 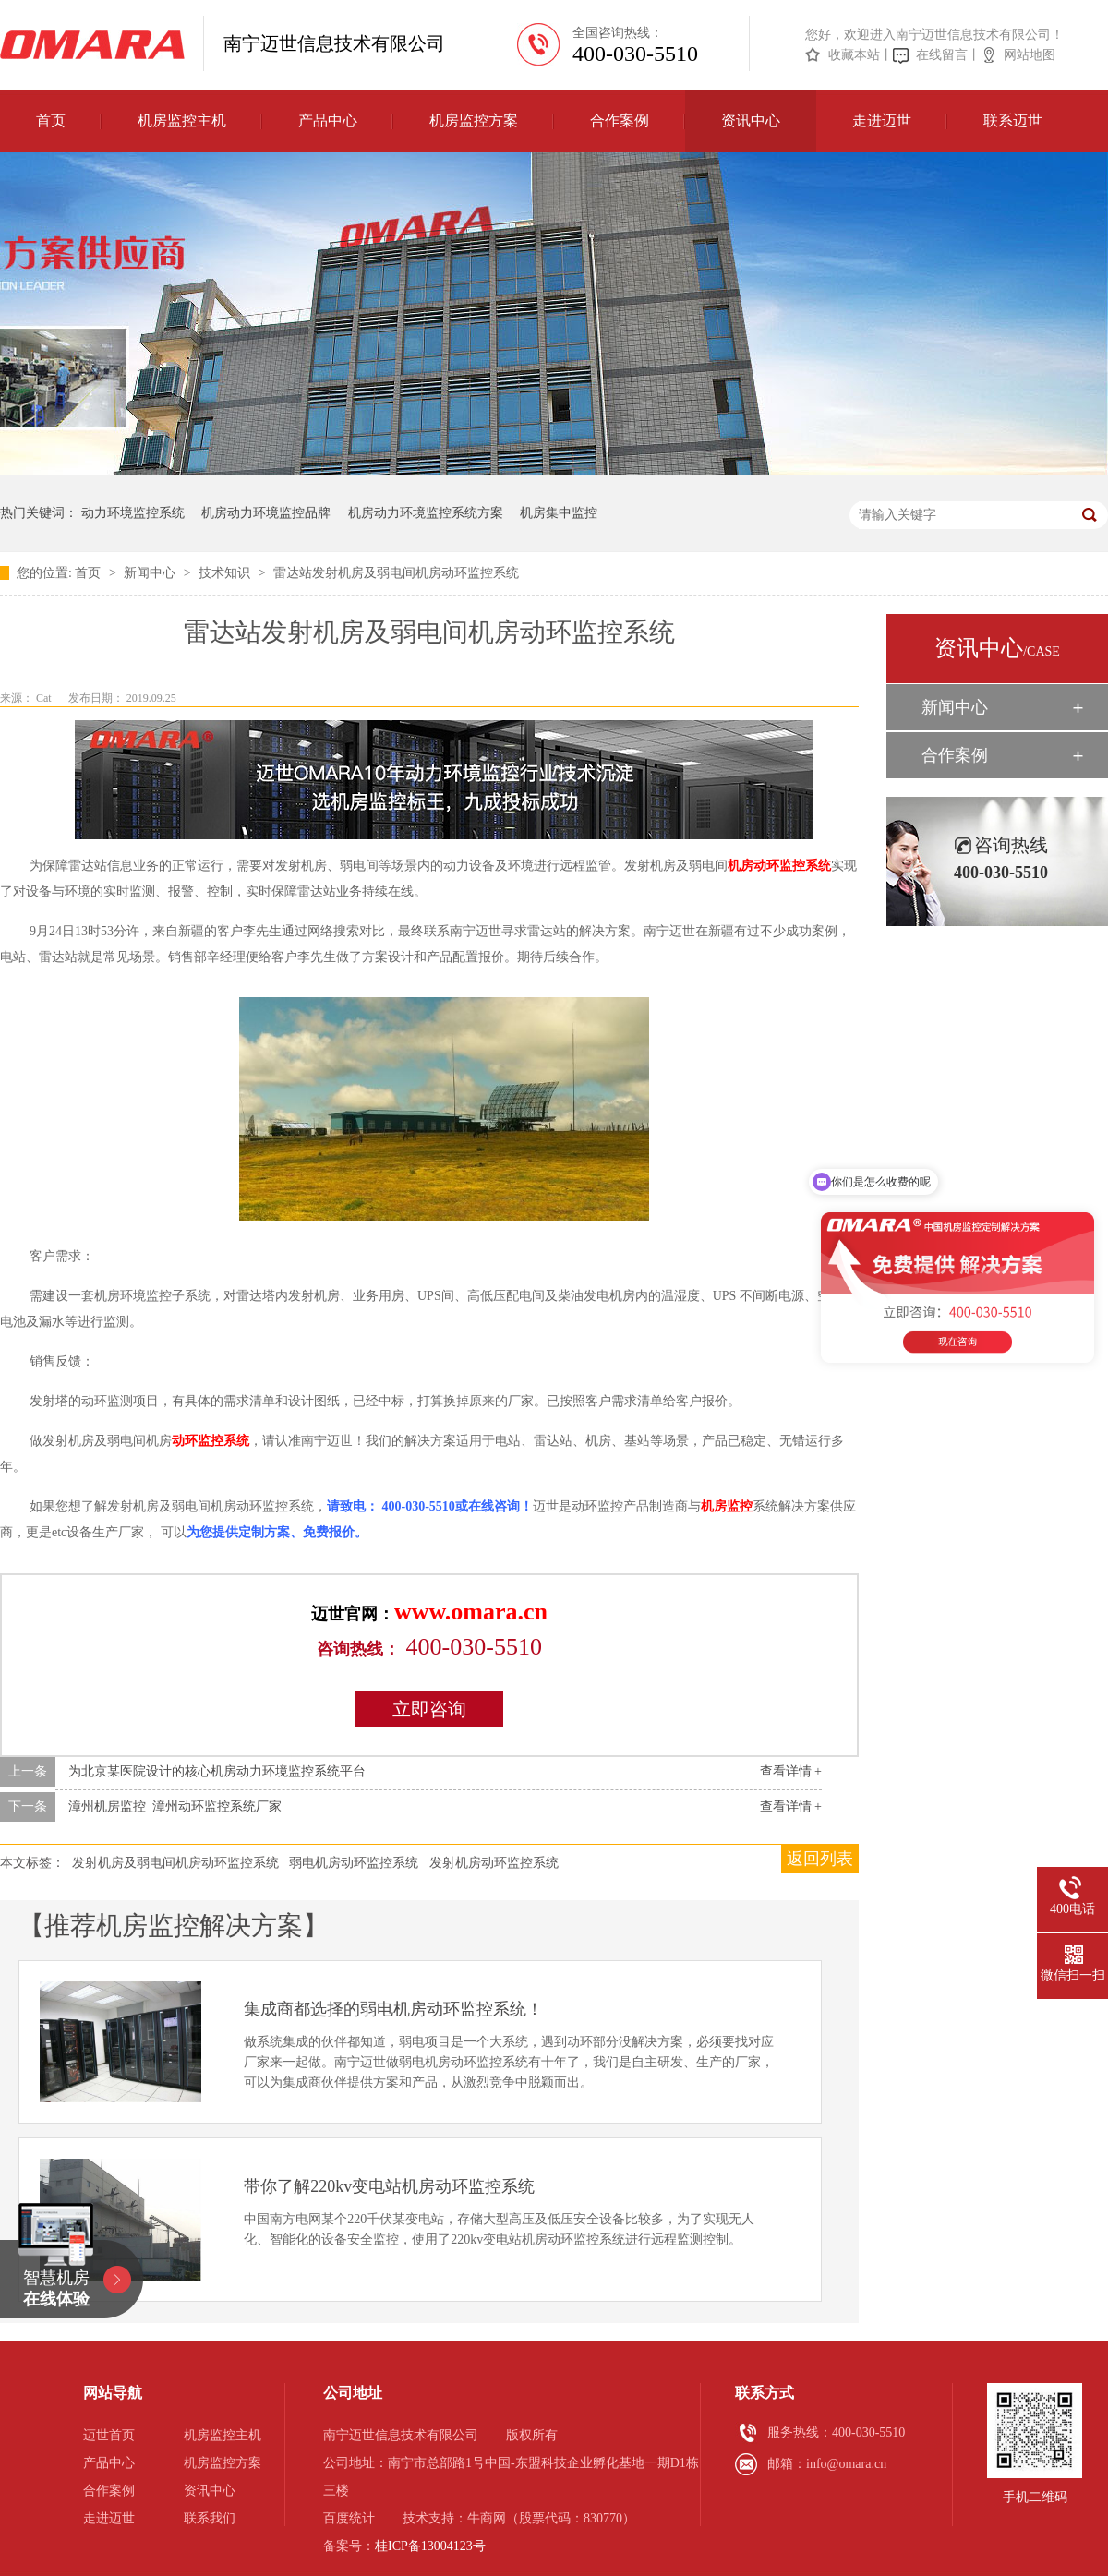 I want to click on 收藏本站, so click(x=854, y=55).